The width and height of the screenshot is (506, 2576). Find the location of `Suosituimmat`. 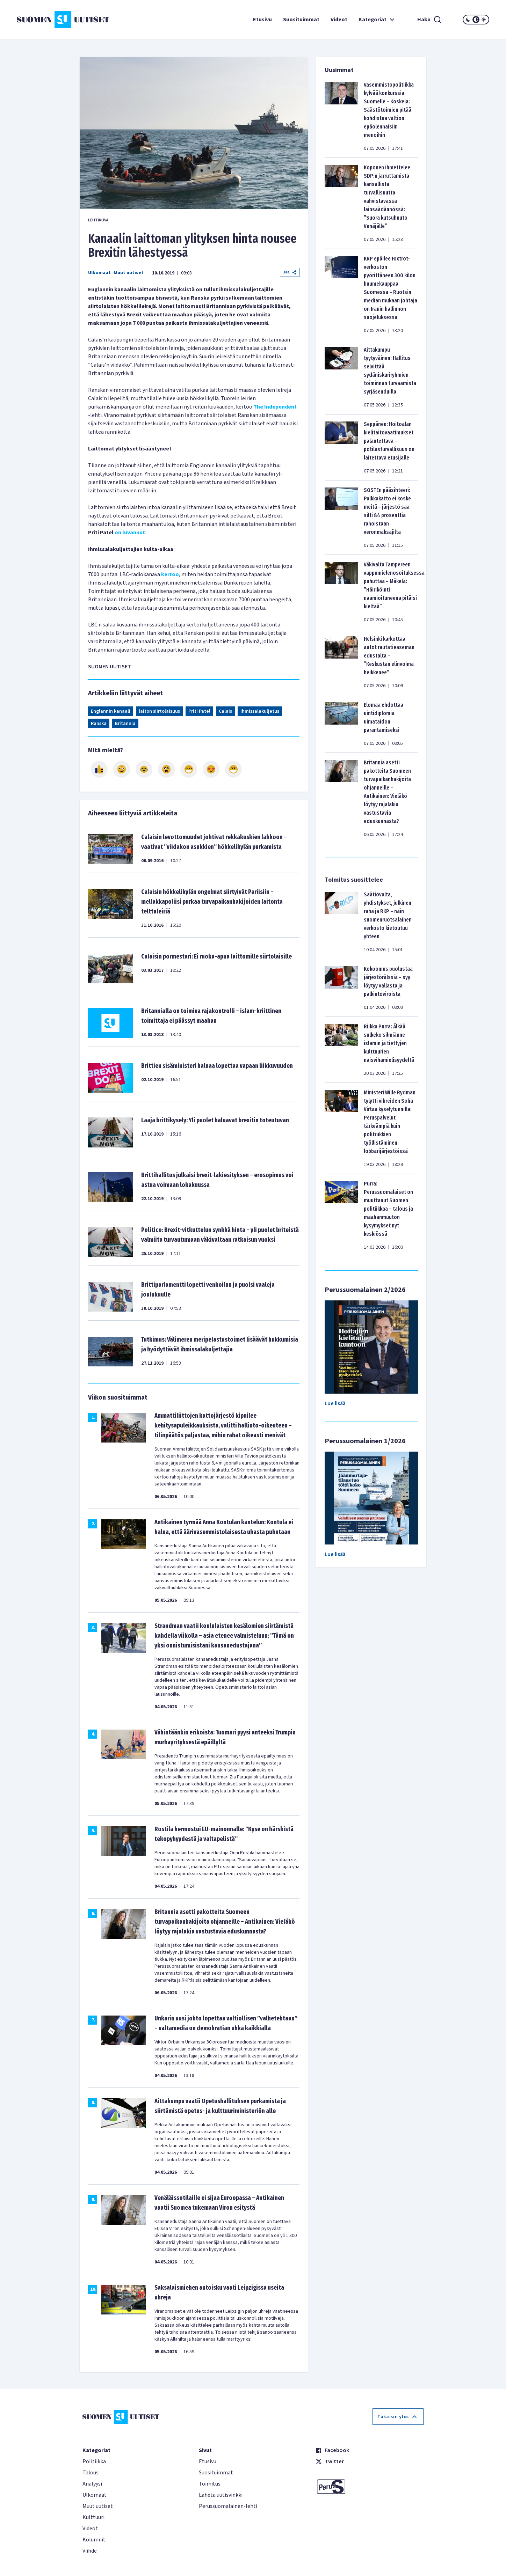

Suosituimmat is located at coordinates (301, 19).